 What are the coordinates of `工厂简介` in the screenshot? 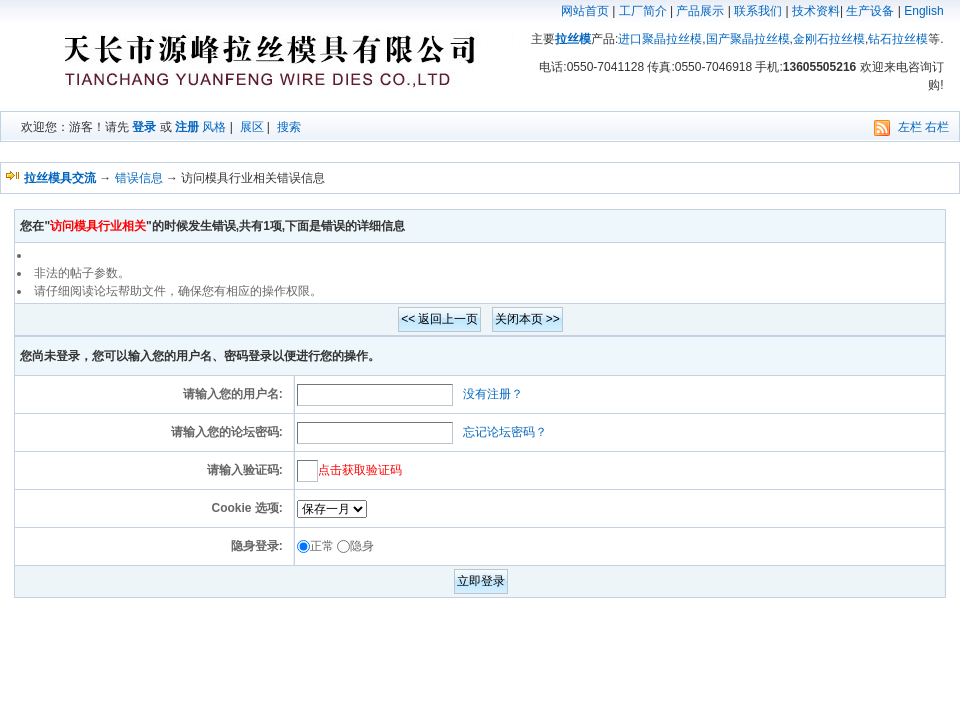 It's located at (643, 11).